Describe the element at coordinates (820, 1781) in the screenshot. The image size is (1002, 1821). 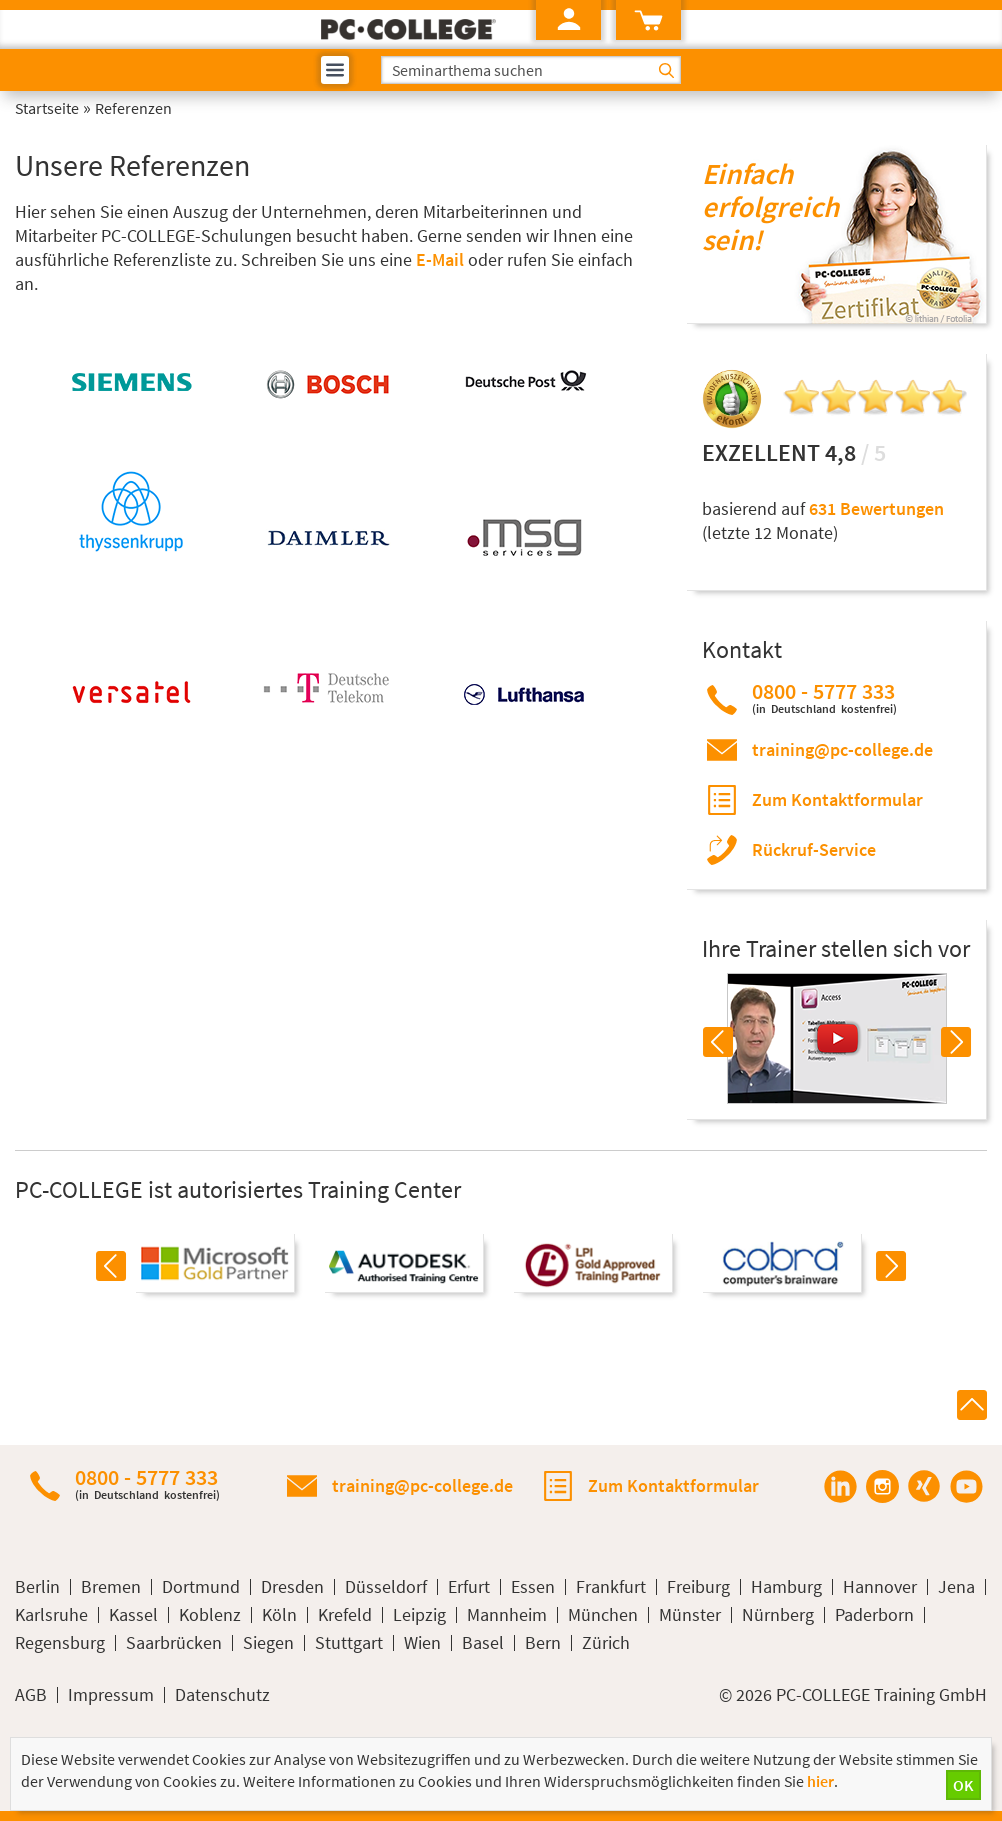
I see `hier` at that location.